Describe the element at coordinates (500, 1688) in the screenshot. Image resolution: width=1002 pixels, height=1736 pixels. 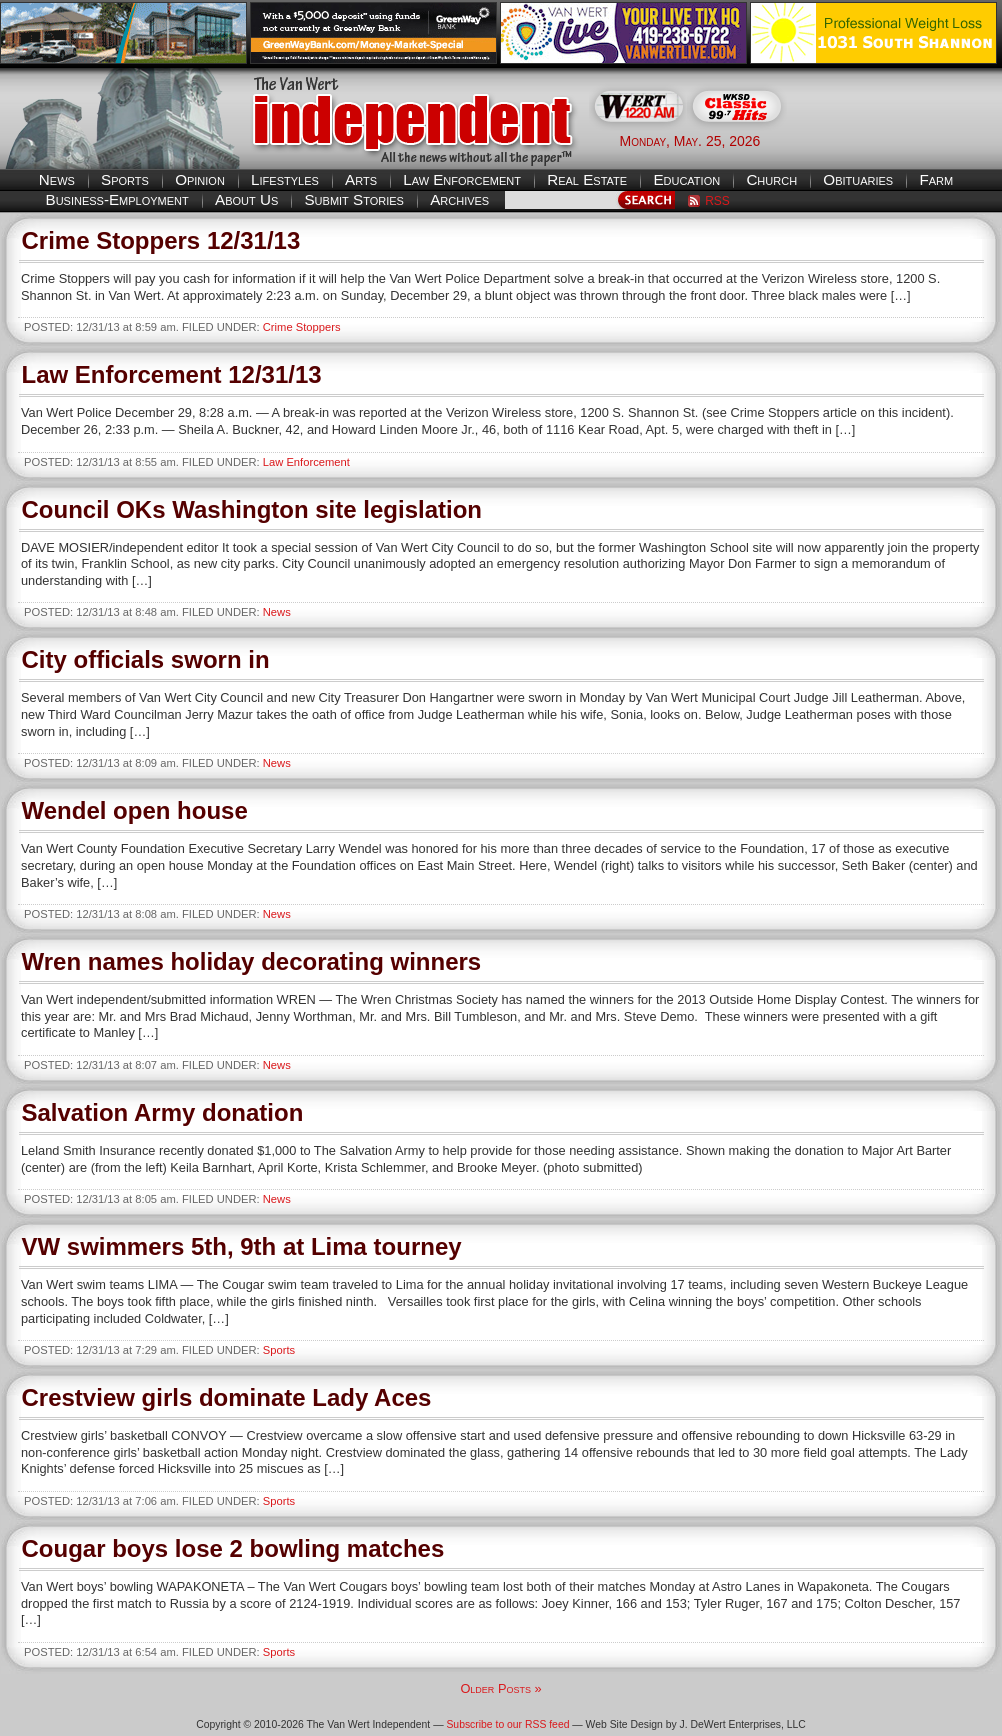
I see `Older Posts »` at that location.